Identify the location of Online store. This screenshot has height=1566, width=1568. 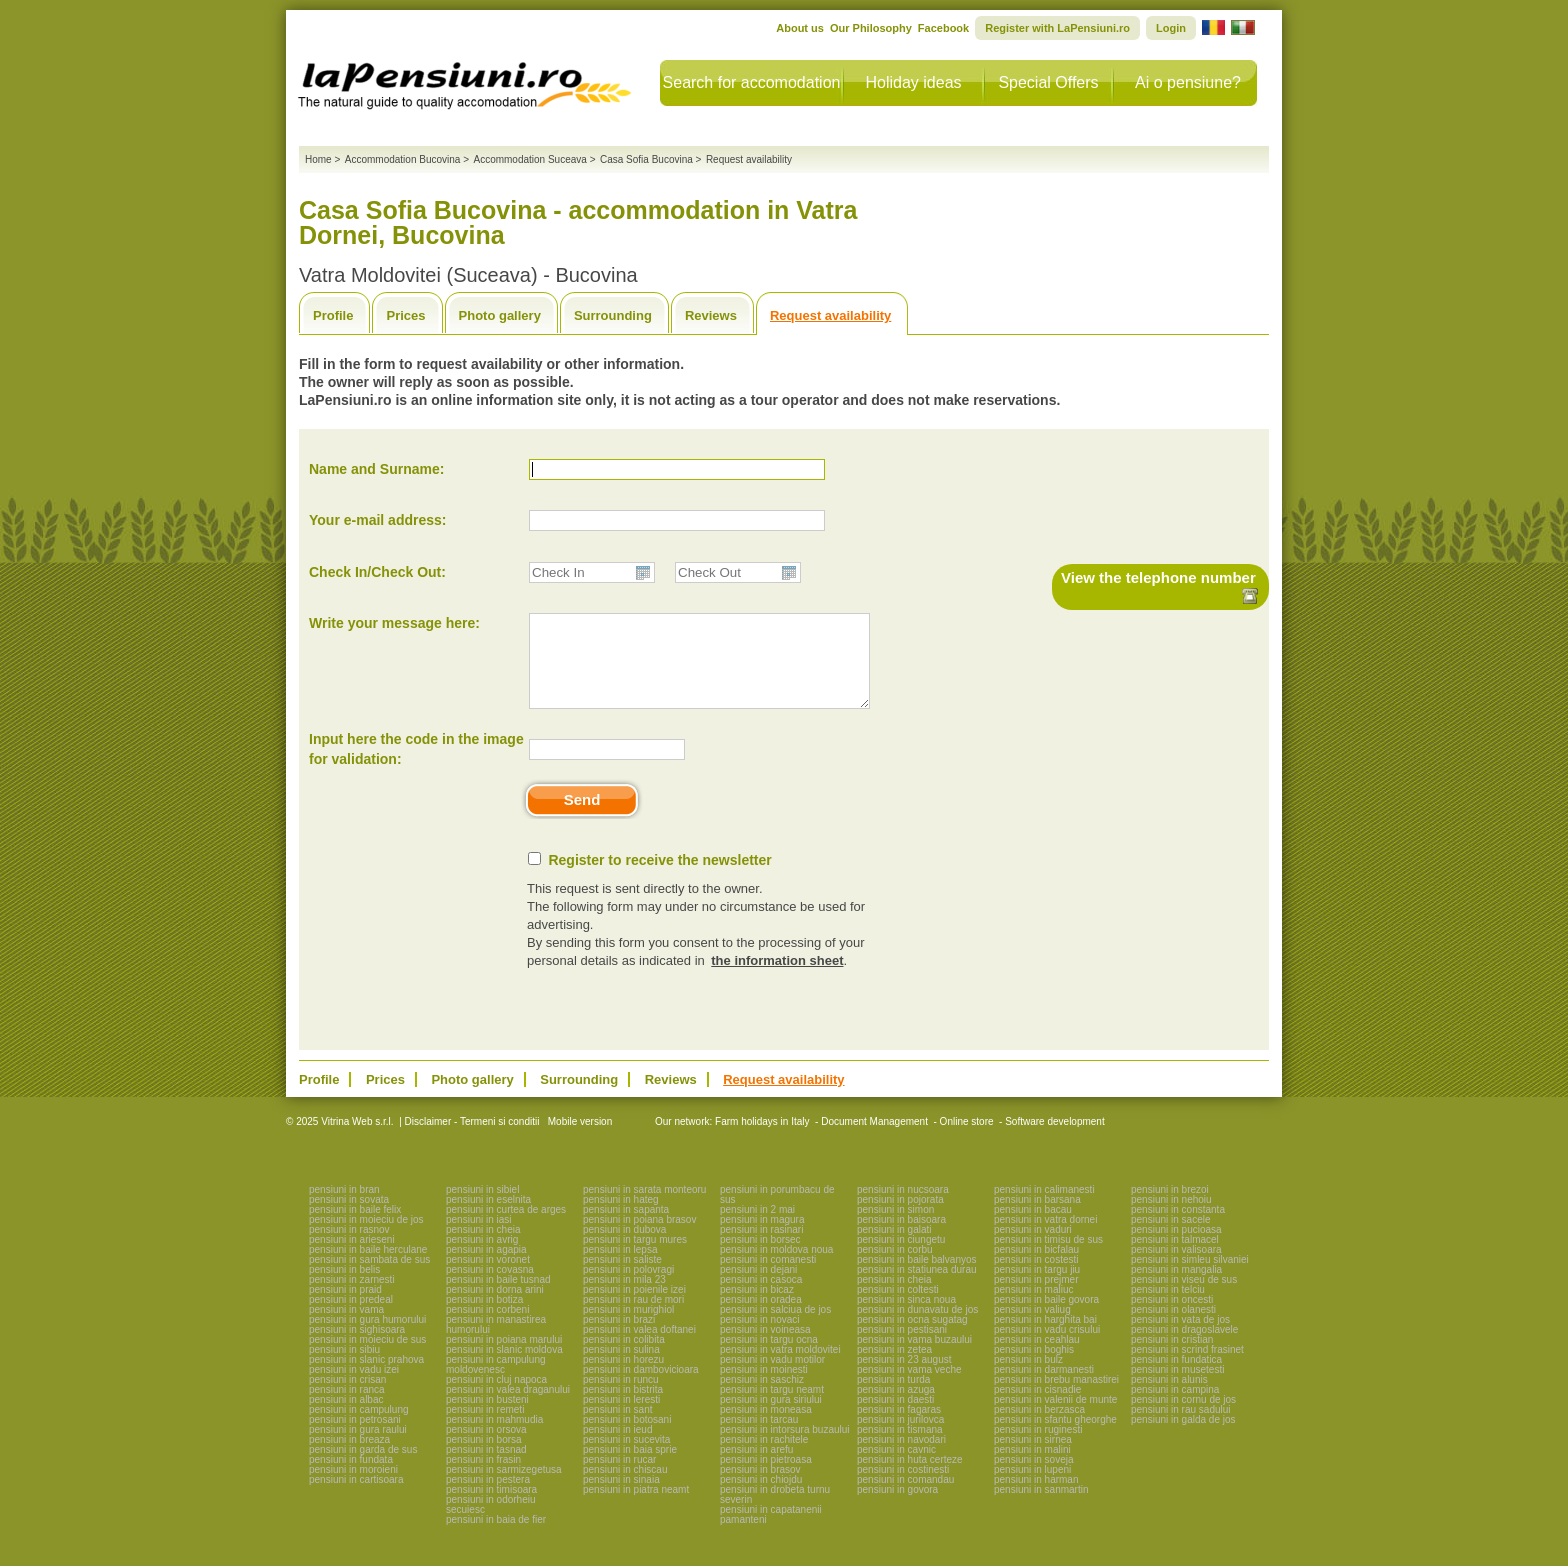
(967, 1139).